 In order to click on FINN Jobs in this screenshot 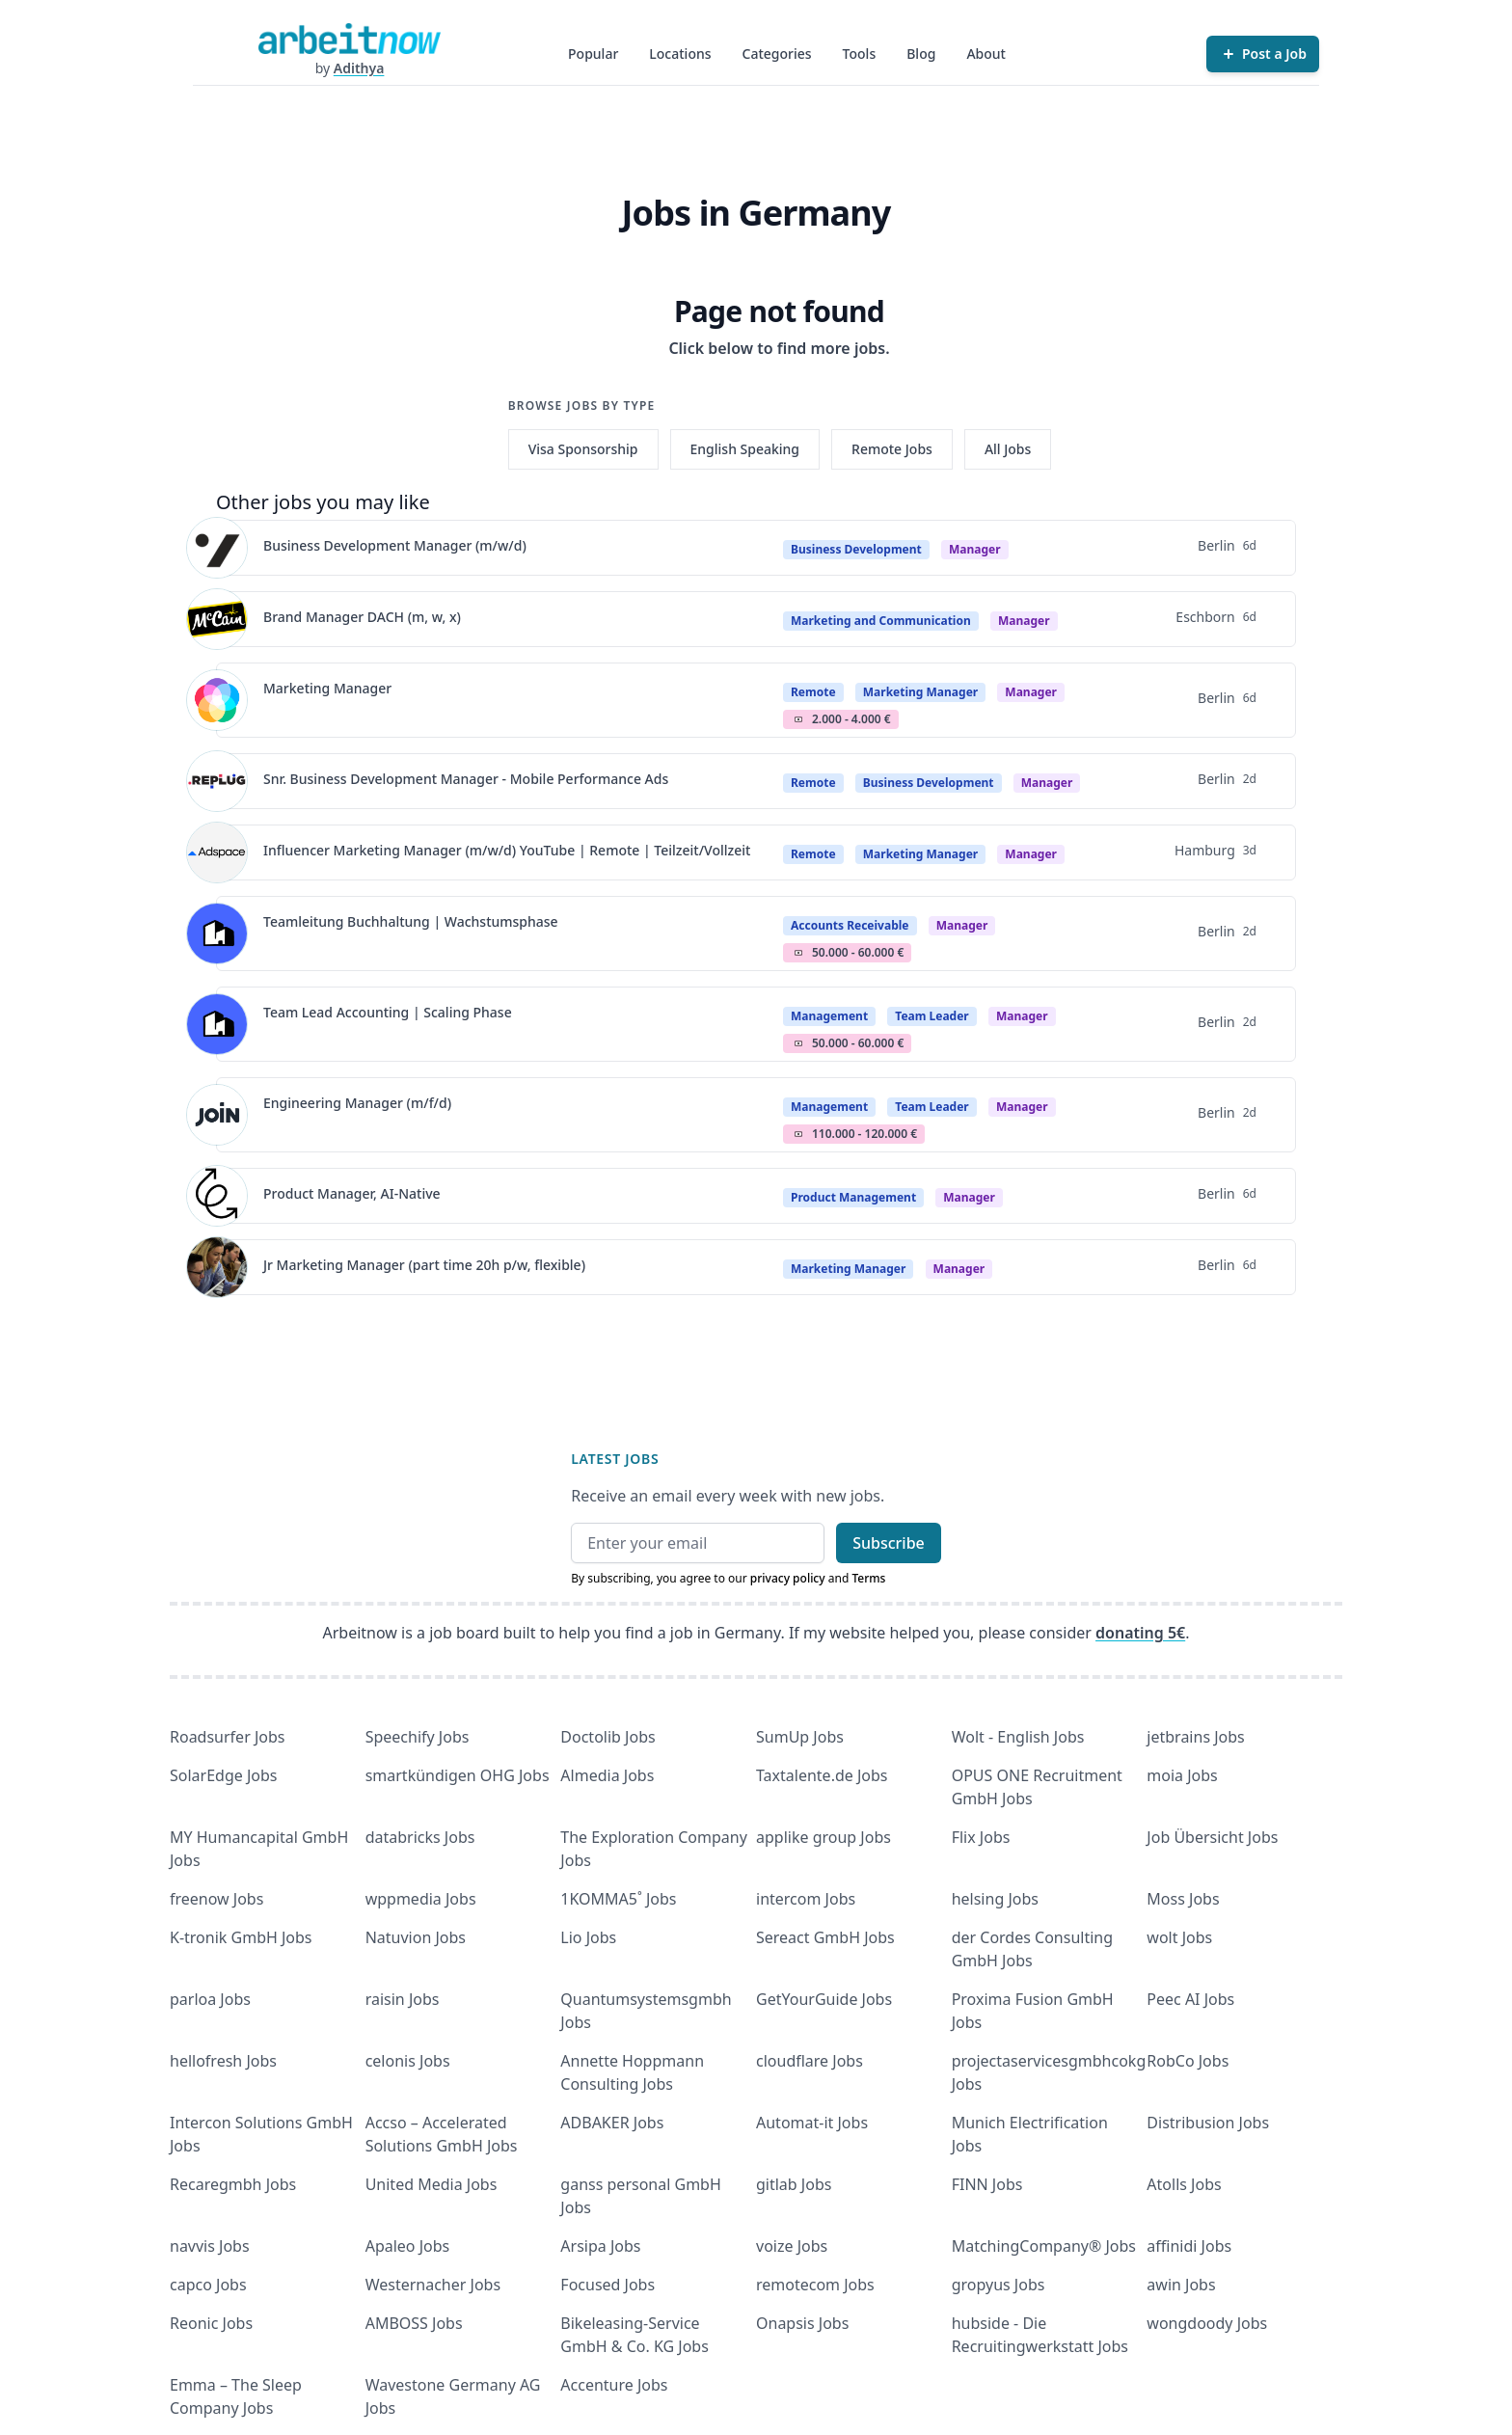, I will do `click(987, 2184)`.